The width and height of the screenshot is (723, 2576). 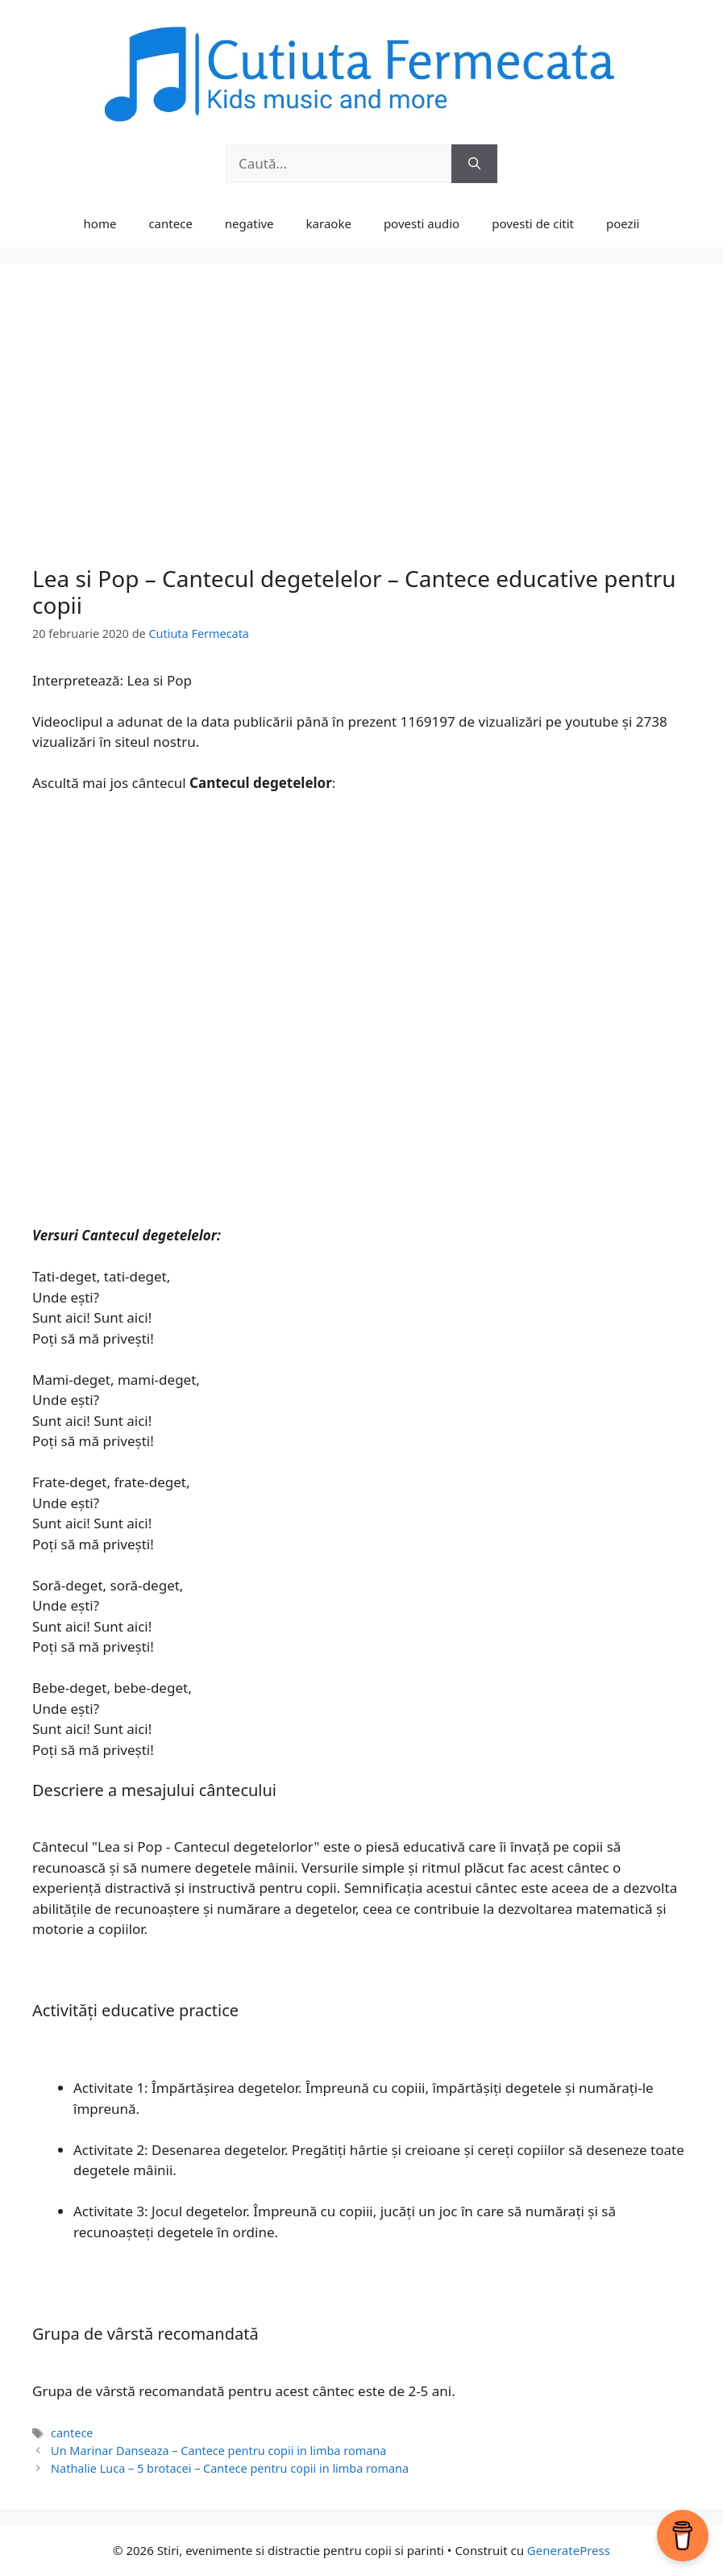 What do you see at coordinates (361, 436) in the screenshot?
I see `[Advertisement]` at bounding box center [361, 436].